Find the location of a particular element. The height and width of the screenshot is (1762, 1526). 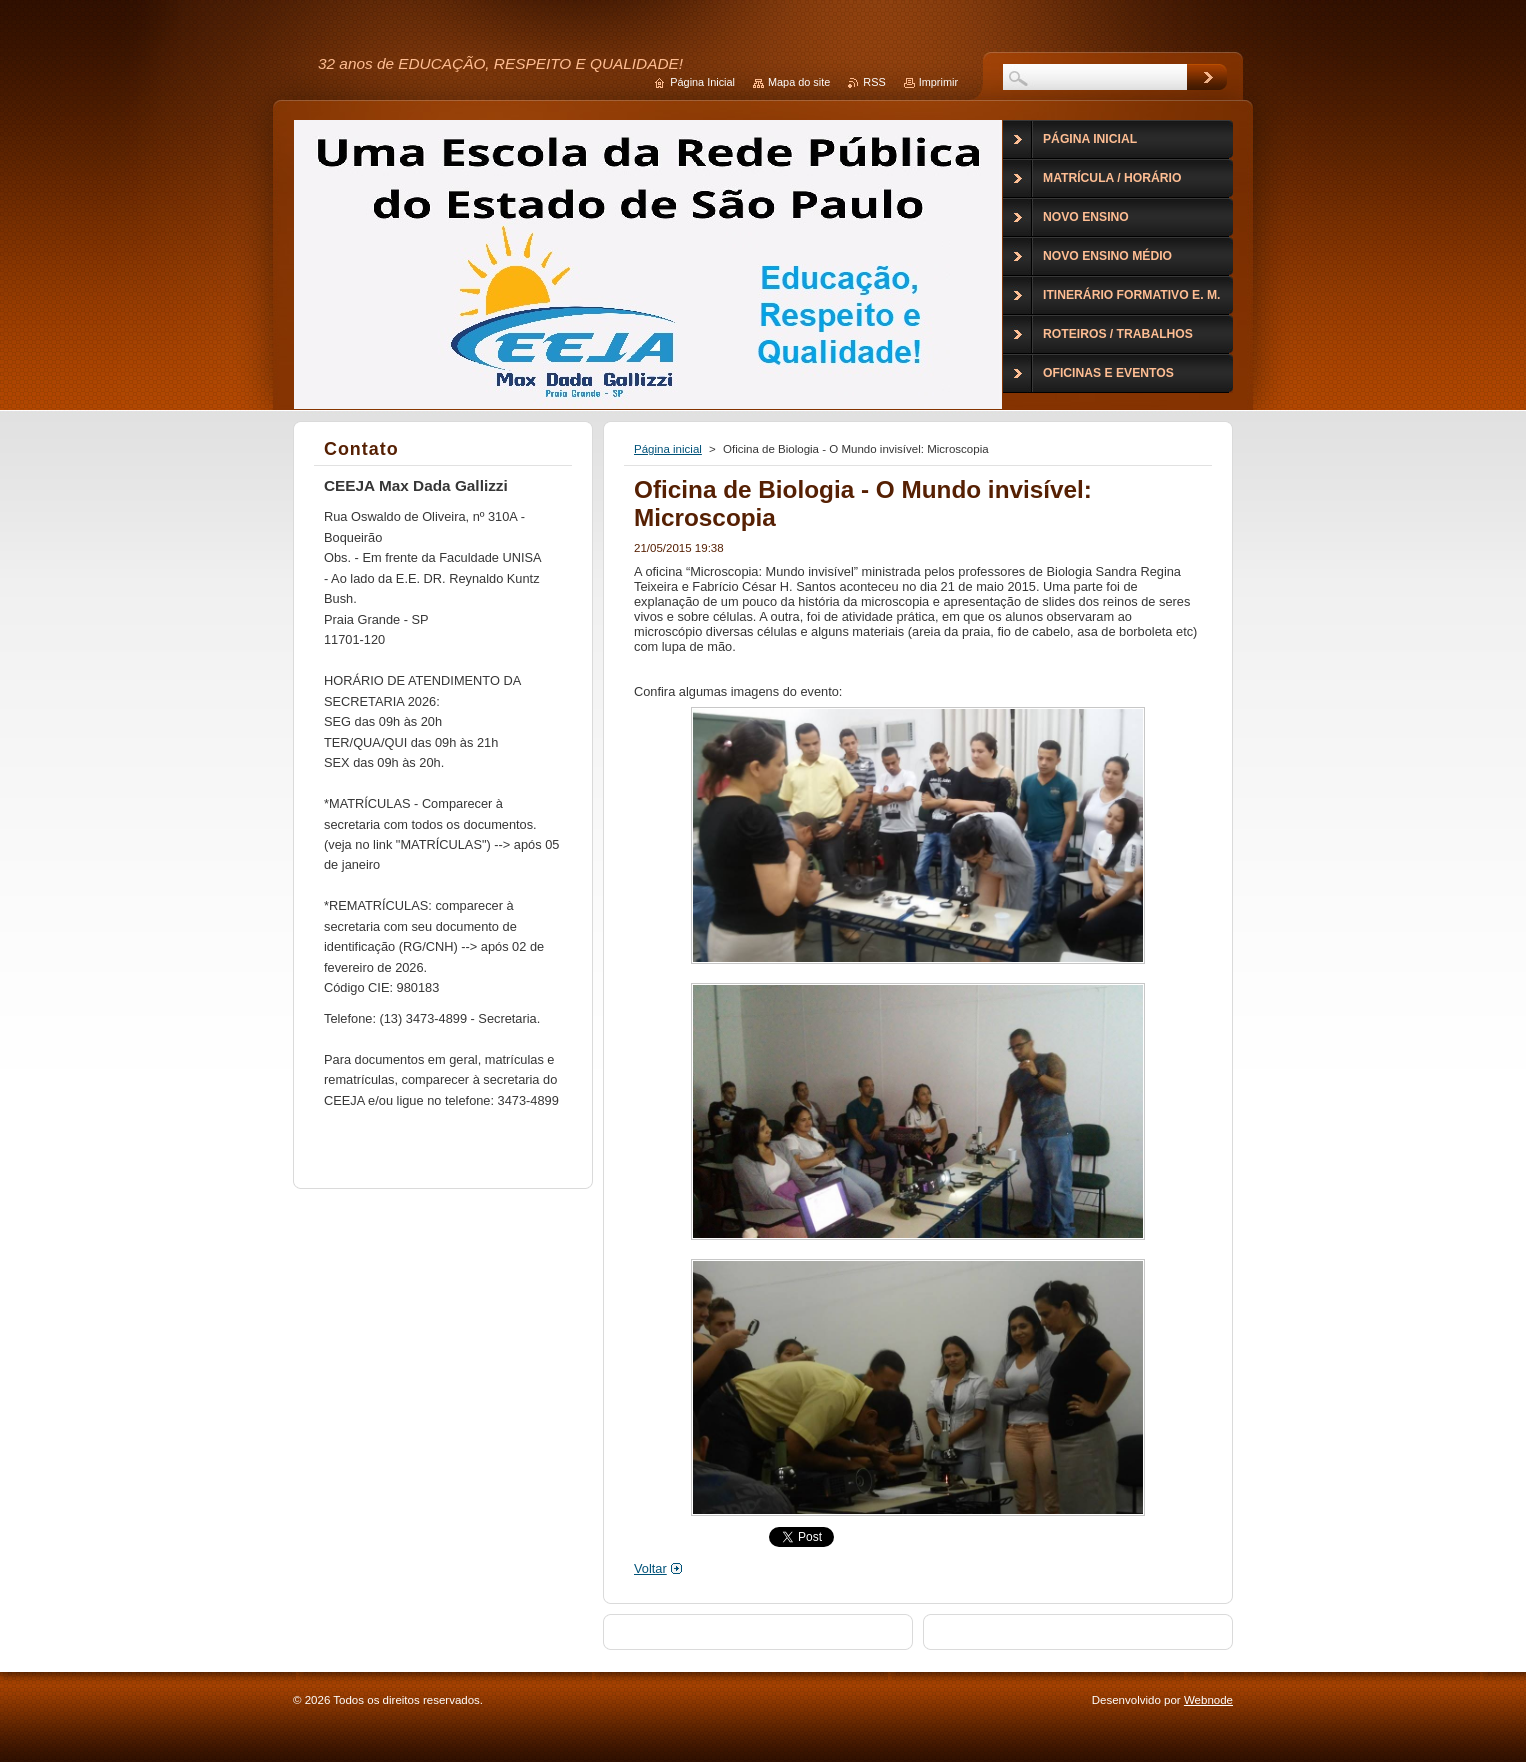

Webnode is located at coordinates (1208, 1700).